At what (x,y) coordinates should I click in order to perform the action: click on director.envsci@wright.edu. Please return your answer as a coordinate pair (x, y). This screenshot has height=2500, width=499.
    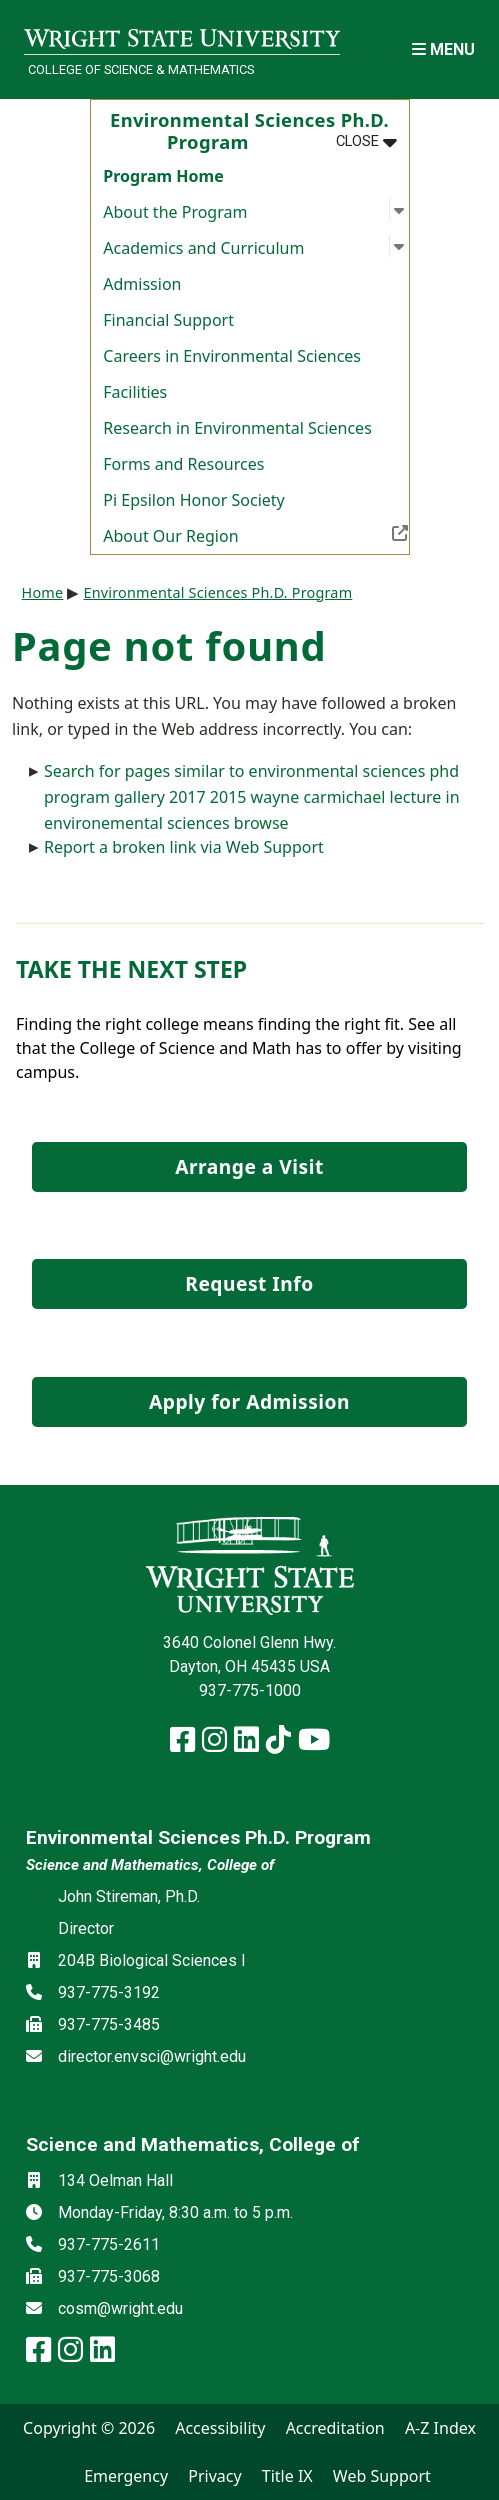
    Looking at the image, I should click on (152, 2056).